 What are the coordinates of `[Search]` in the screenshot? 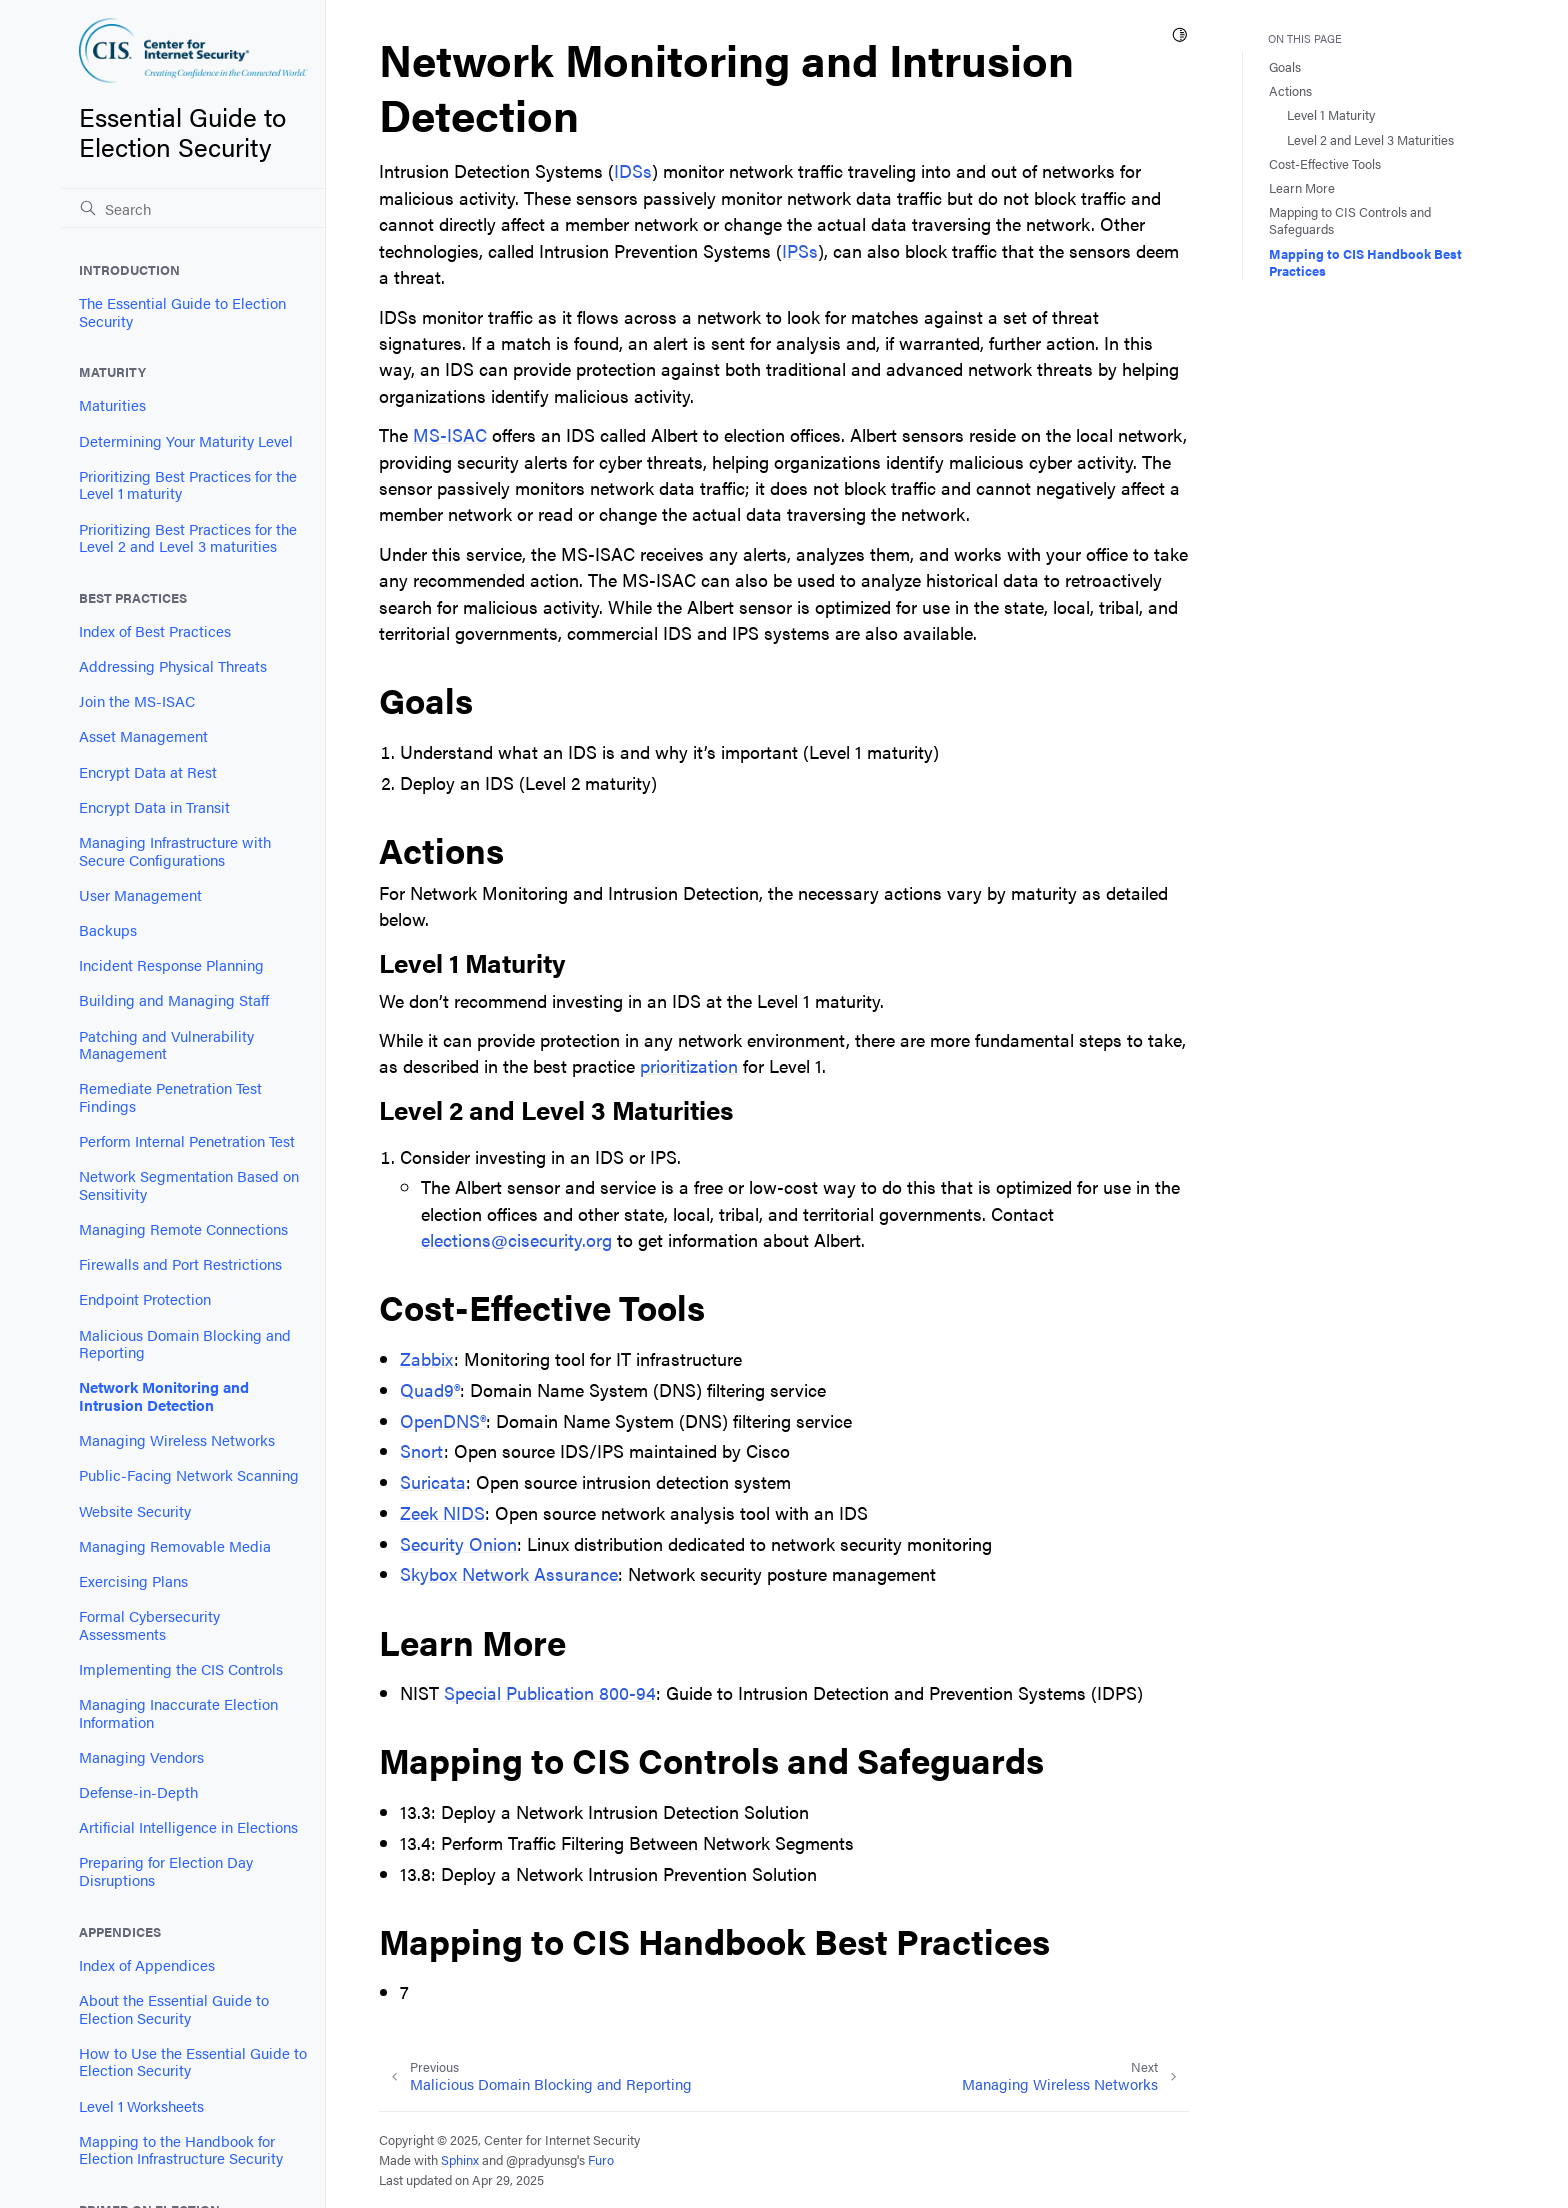 It's located at (193, 208).